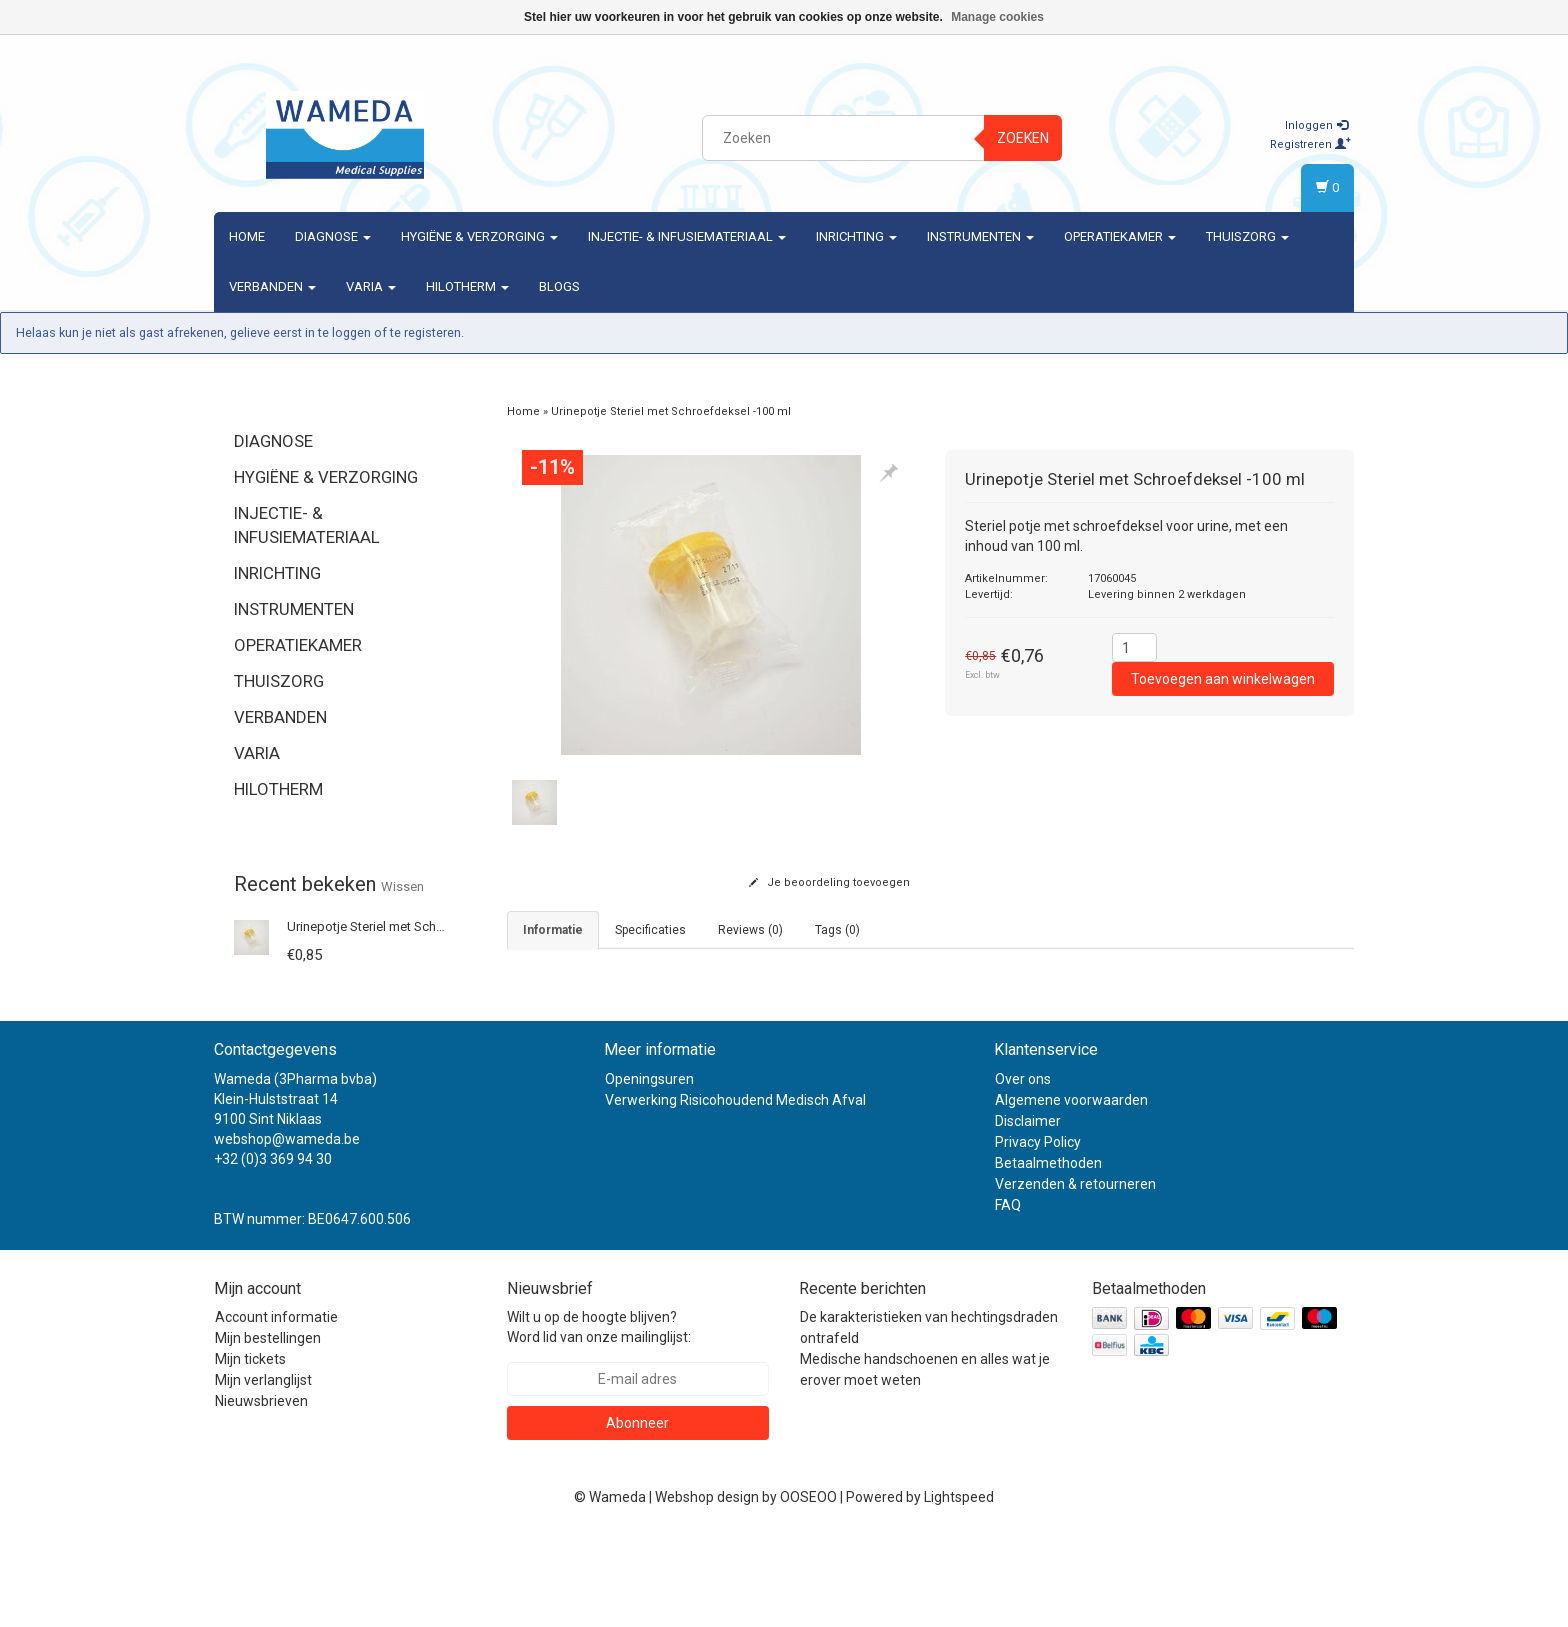  What do you see at coordinates (1310, 144) in the screenshot?
I see `Registreren` at bounding box center [1310, 144].